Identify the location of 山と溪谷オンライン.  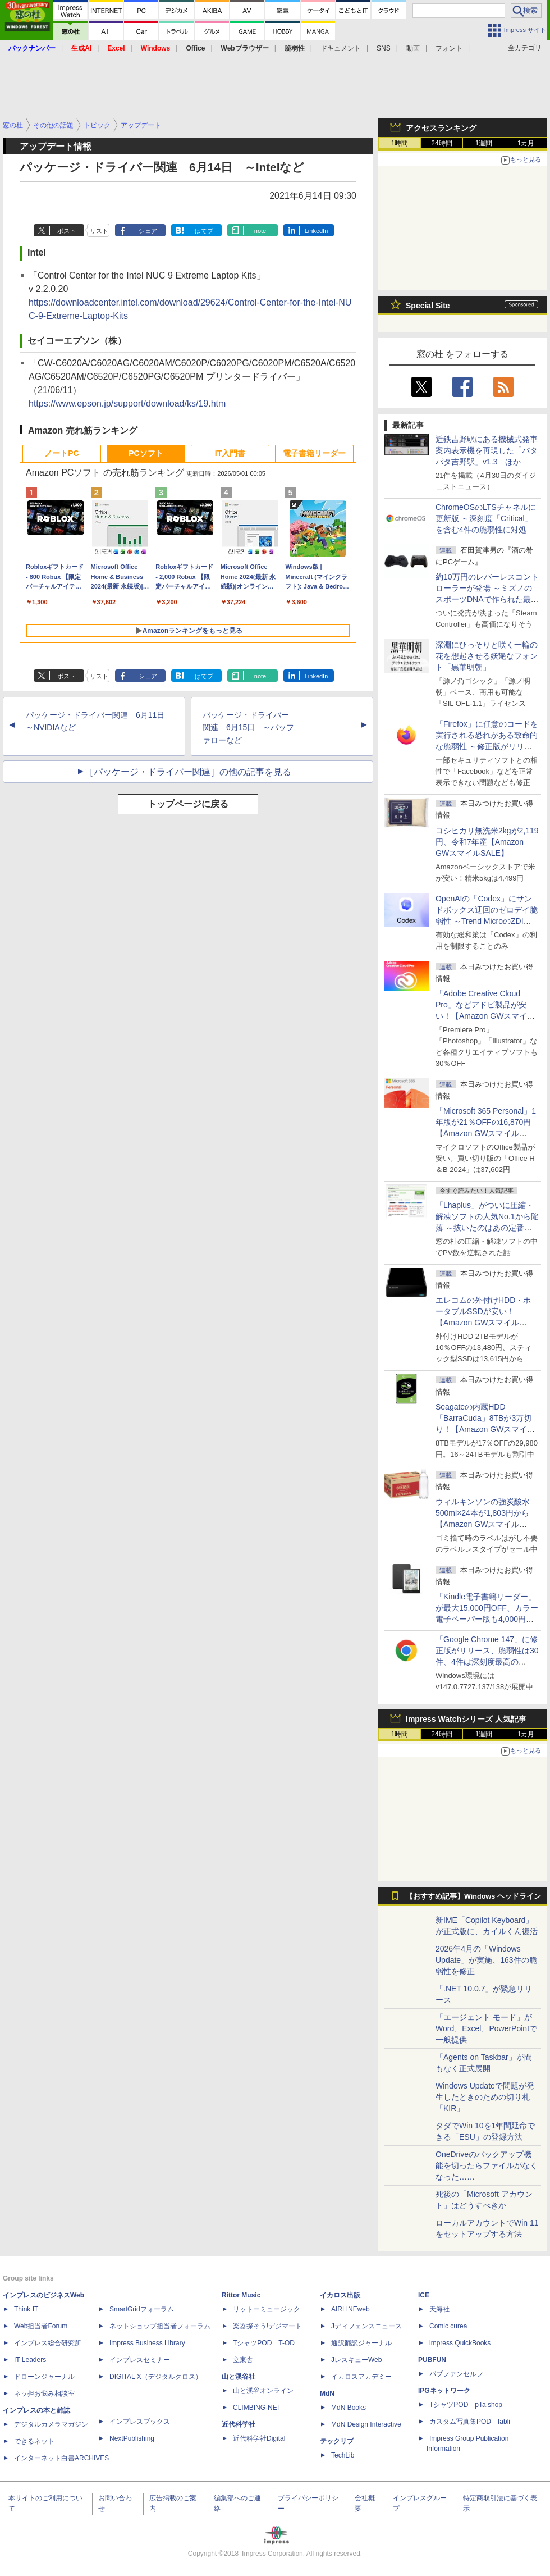
(263, 2391).